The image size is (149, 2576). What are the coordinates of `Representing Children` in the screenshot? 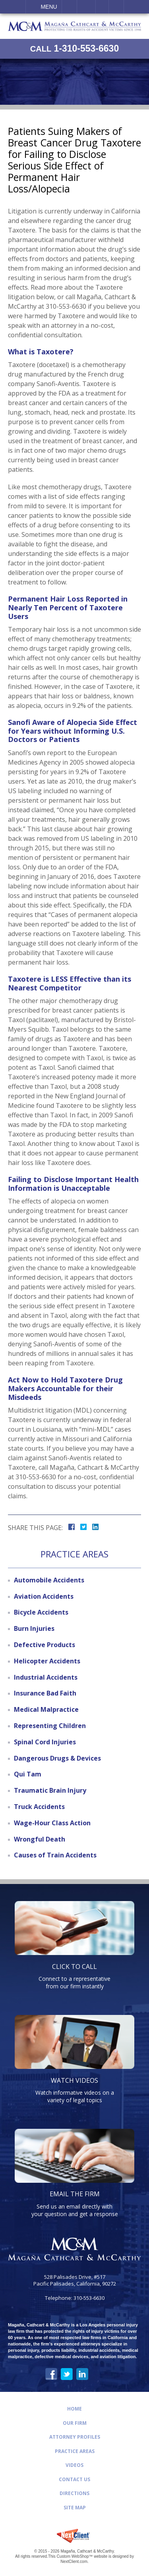 It's located at (50, 1725).